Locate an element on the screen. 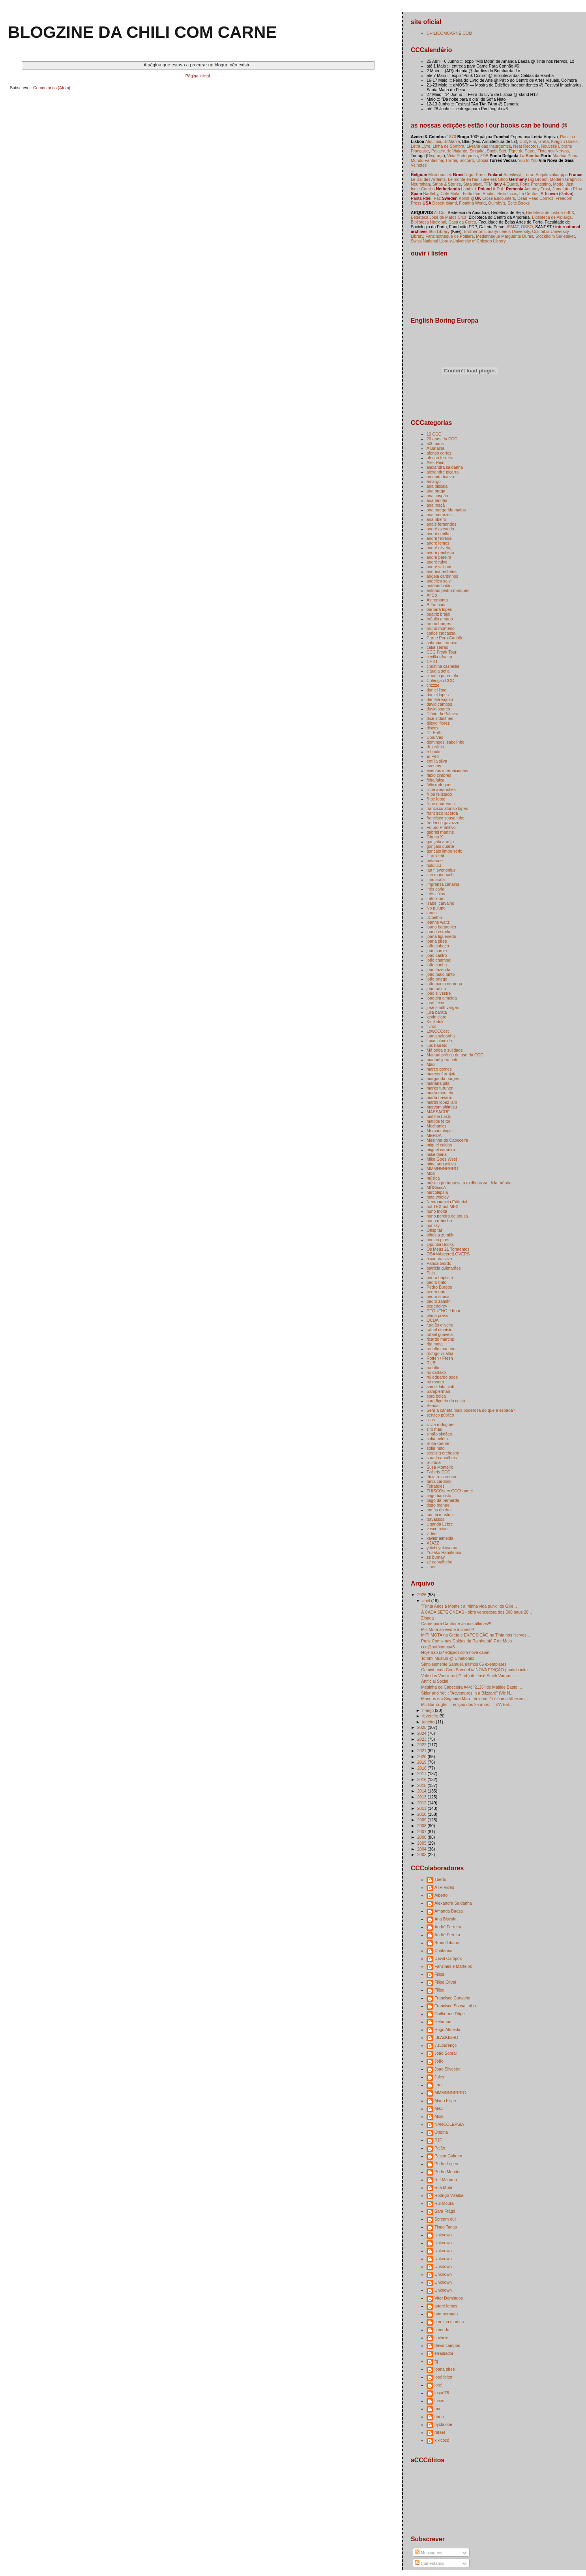 This screenshot has width=586, height=2576. rodrigo villalba is located at coordinates (440, 1353).